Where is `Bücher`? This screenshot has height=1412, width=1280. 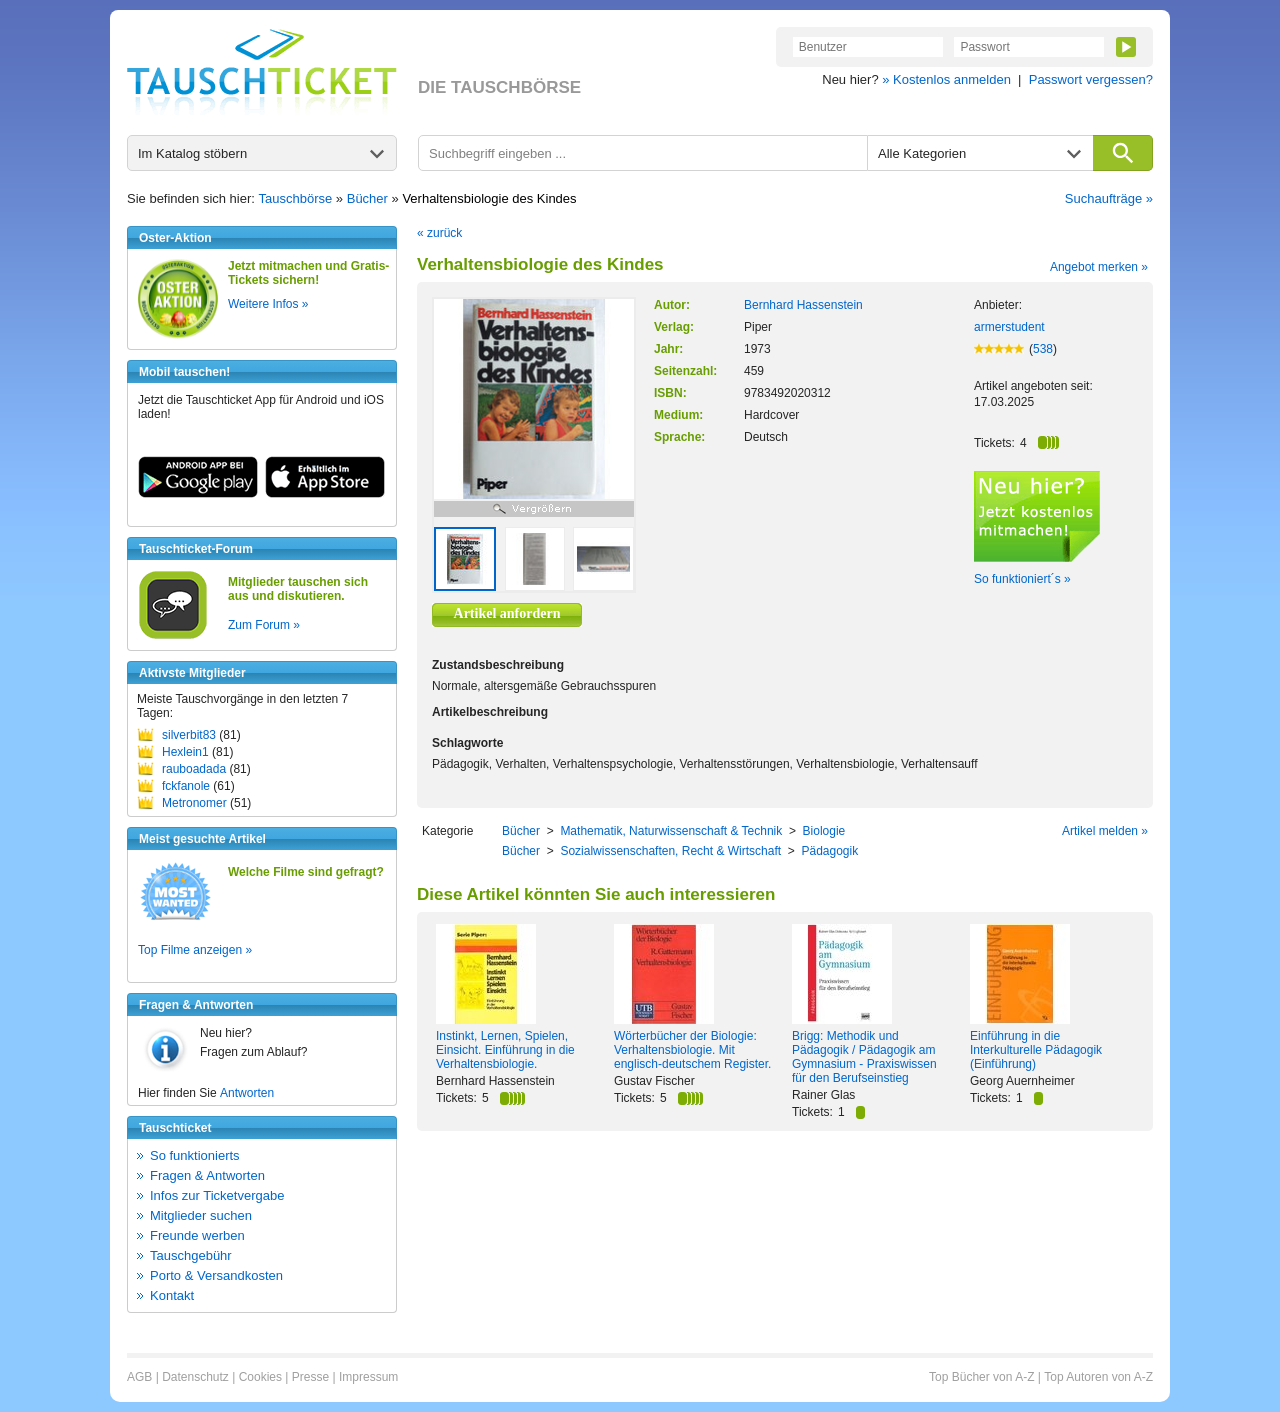
Bücher is located at coordinates (367, 198).